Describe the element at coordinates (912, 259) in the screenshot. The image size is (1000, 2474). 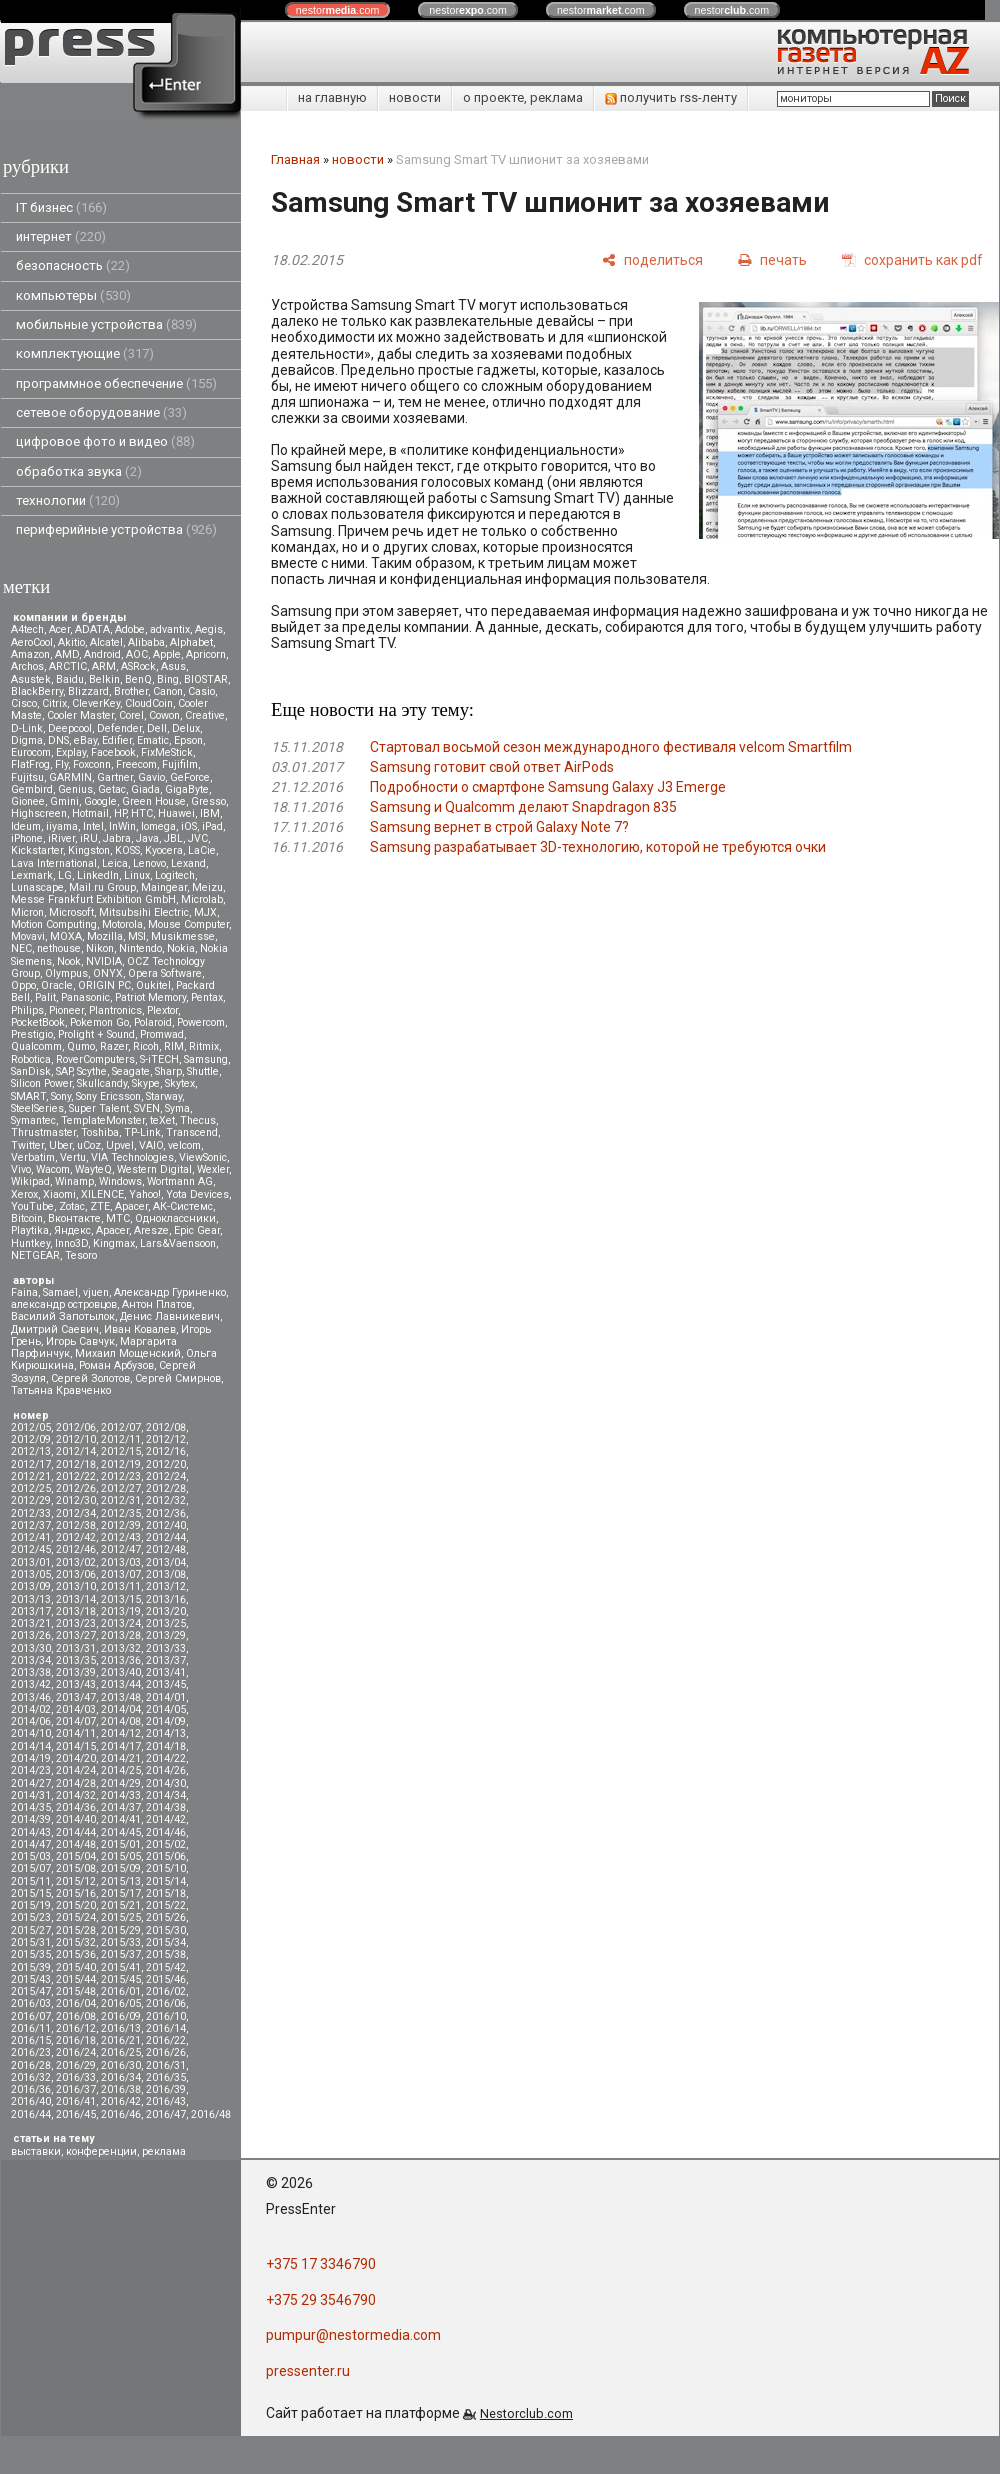
I see `[сохранить как pdf]` at that location.